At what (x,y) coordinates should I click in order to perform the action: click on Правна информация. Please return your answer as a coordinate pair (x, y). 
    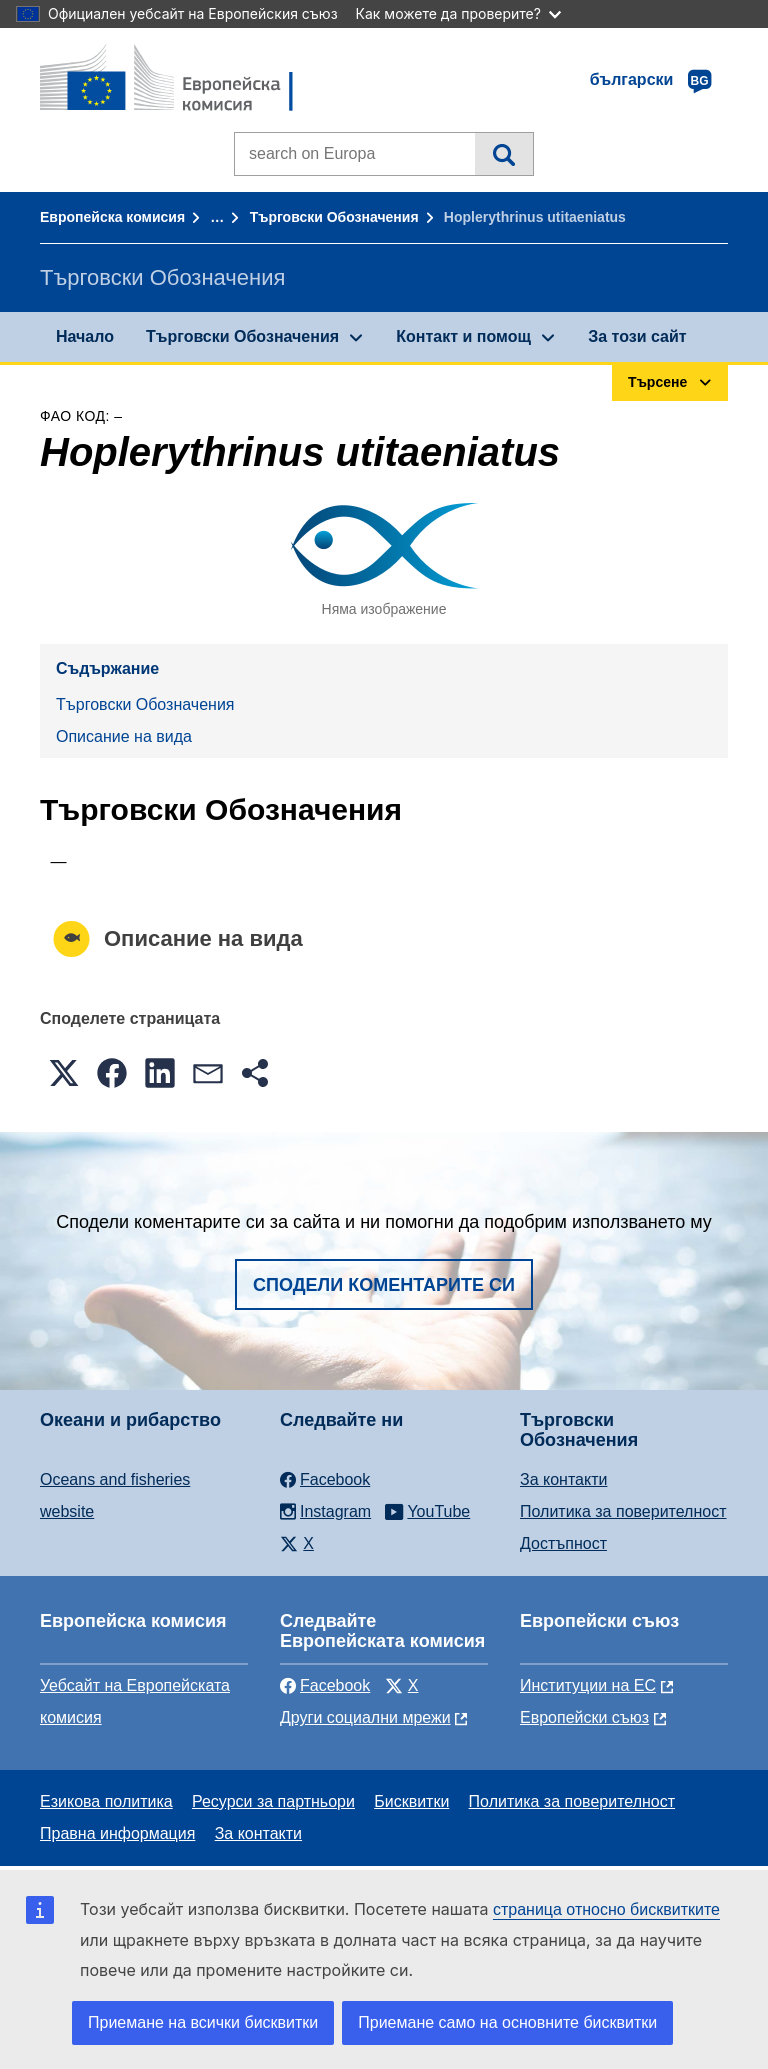
    Looking at the image, I should click on (117, 1833).